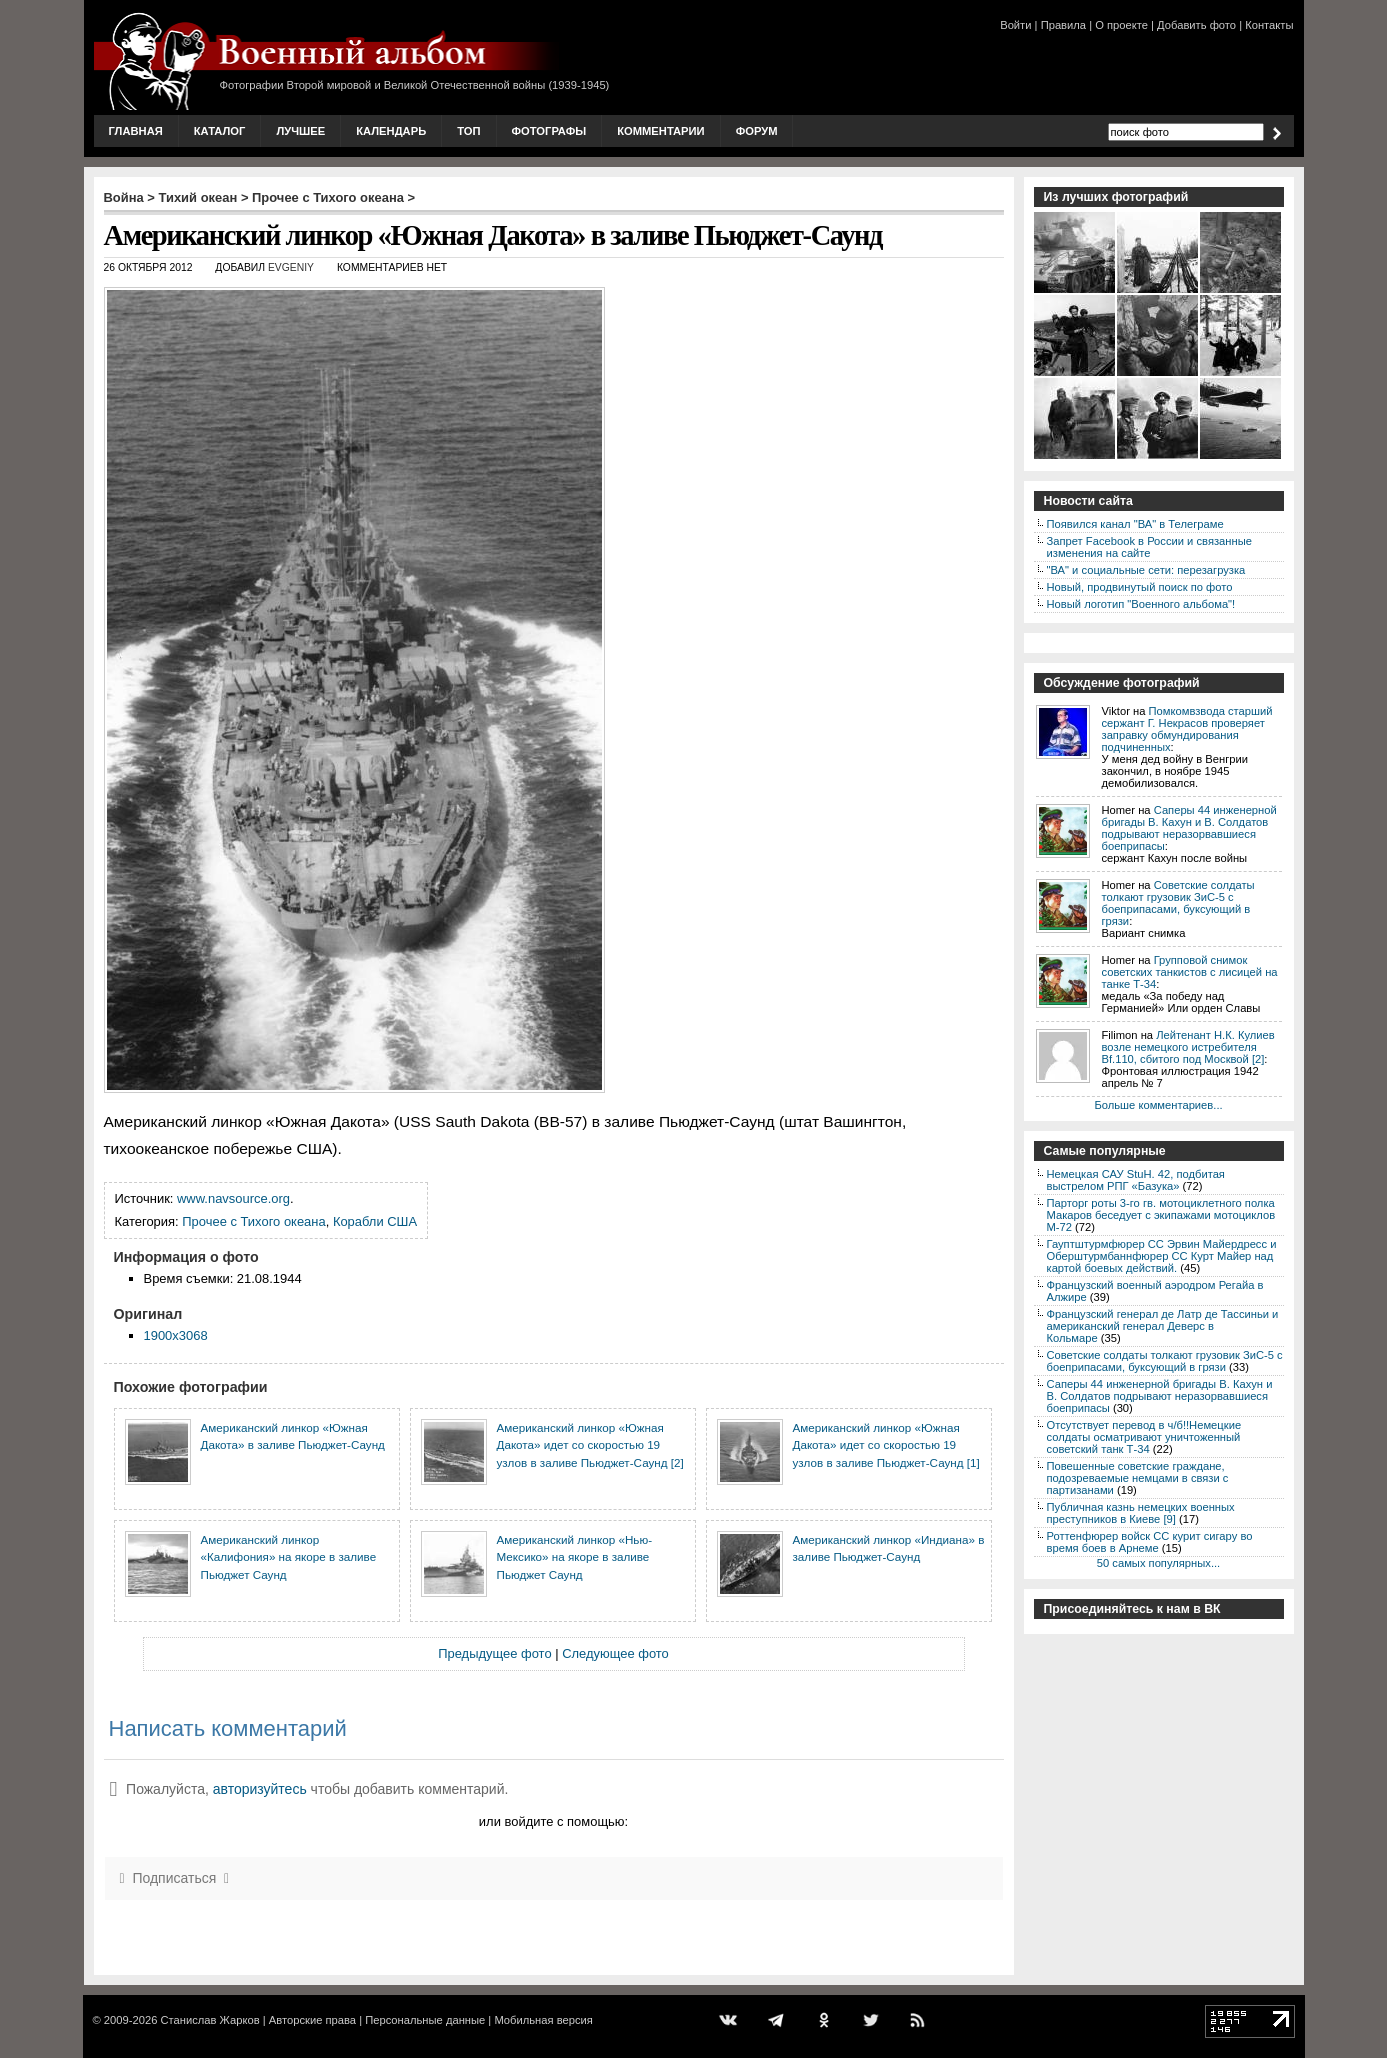  I want to click on Американский линкор «Калифония» на якоре в заливе Пьюджет Саунд, so click(289, 1557).